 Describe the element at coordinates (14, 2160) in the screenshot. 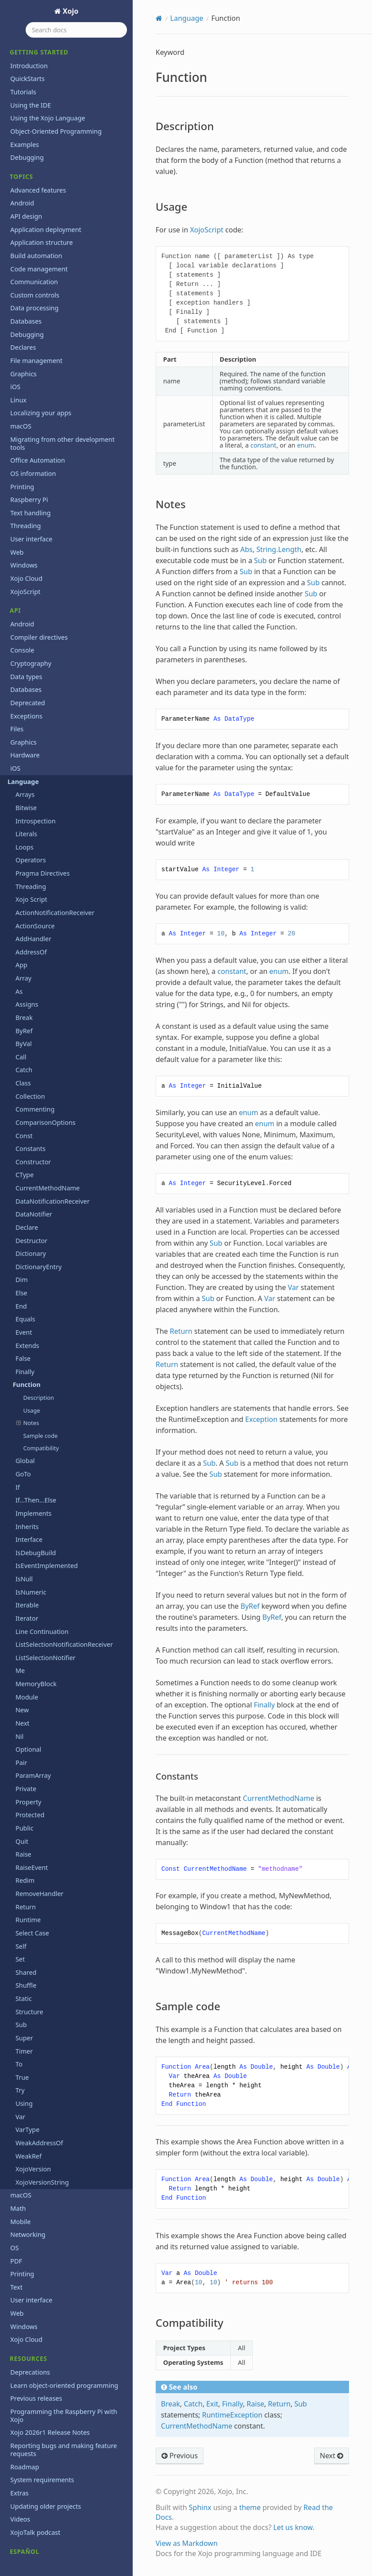

I see `OS` at that location.